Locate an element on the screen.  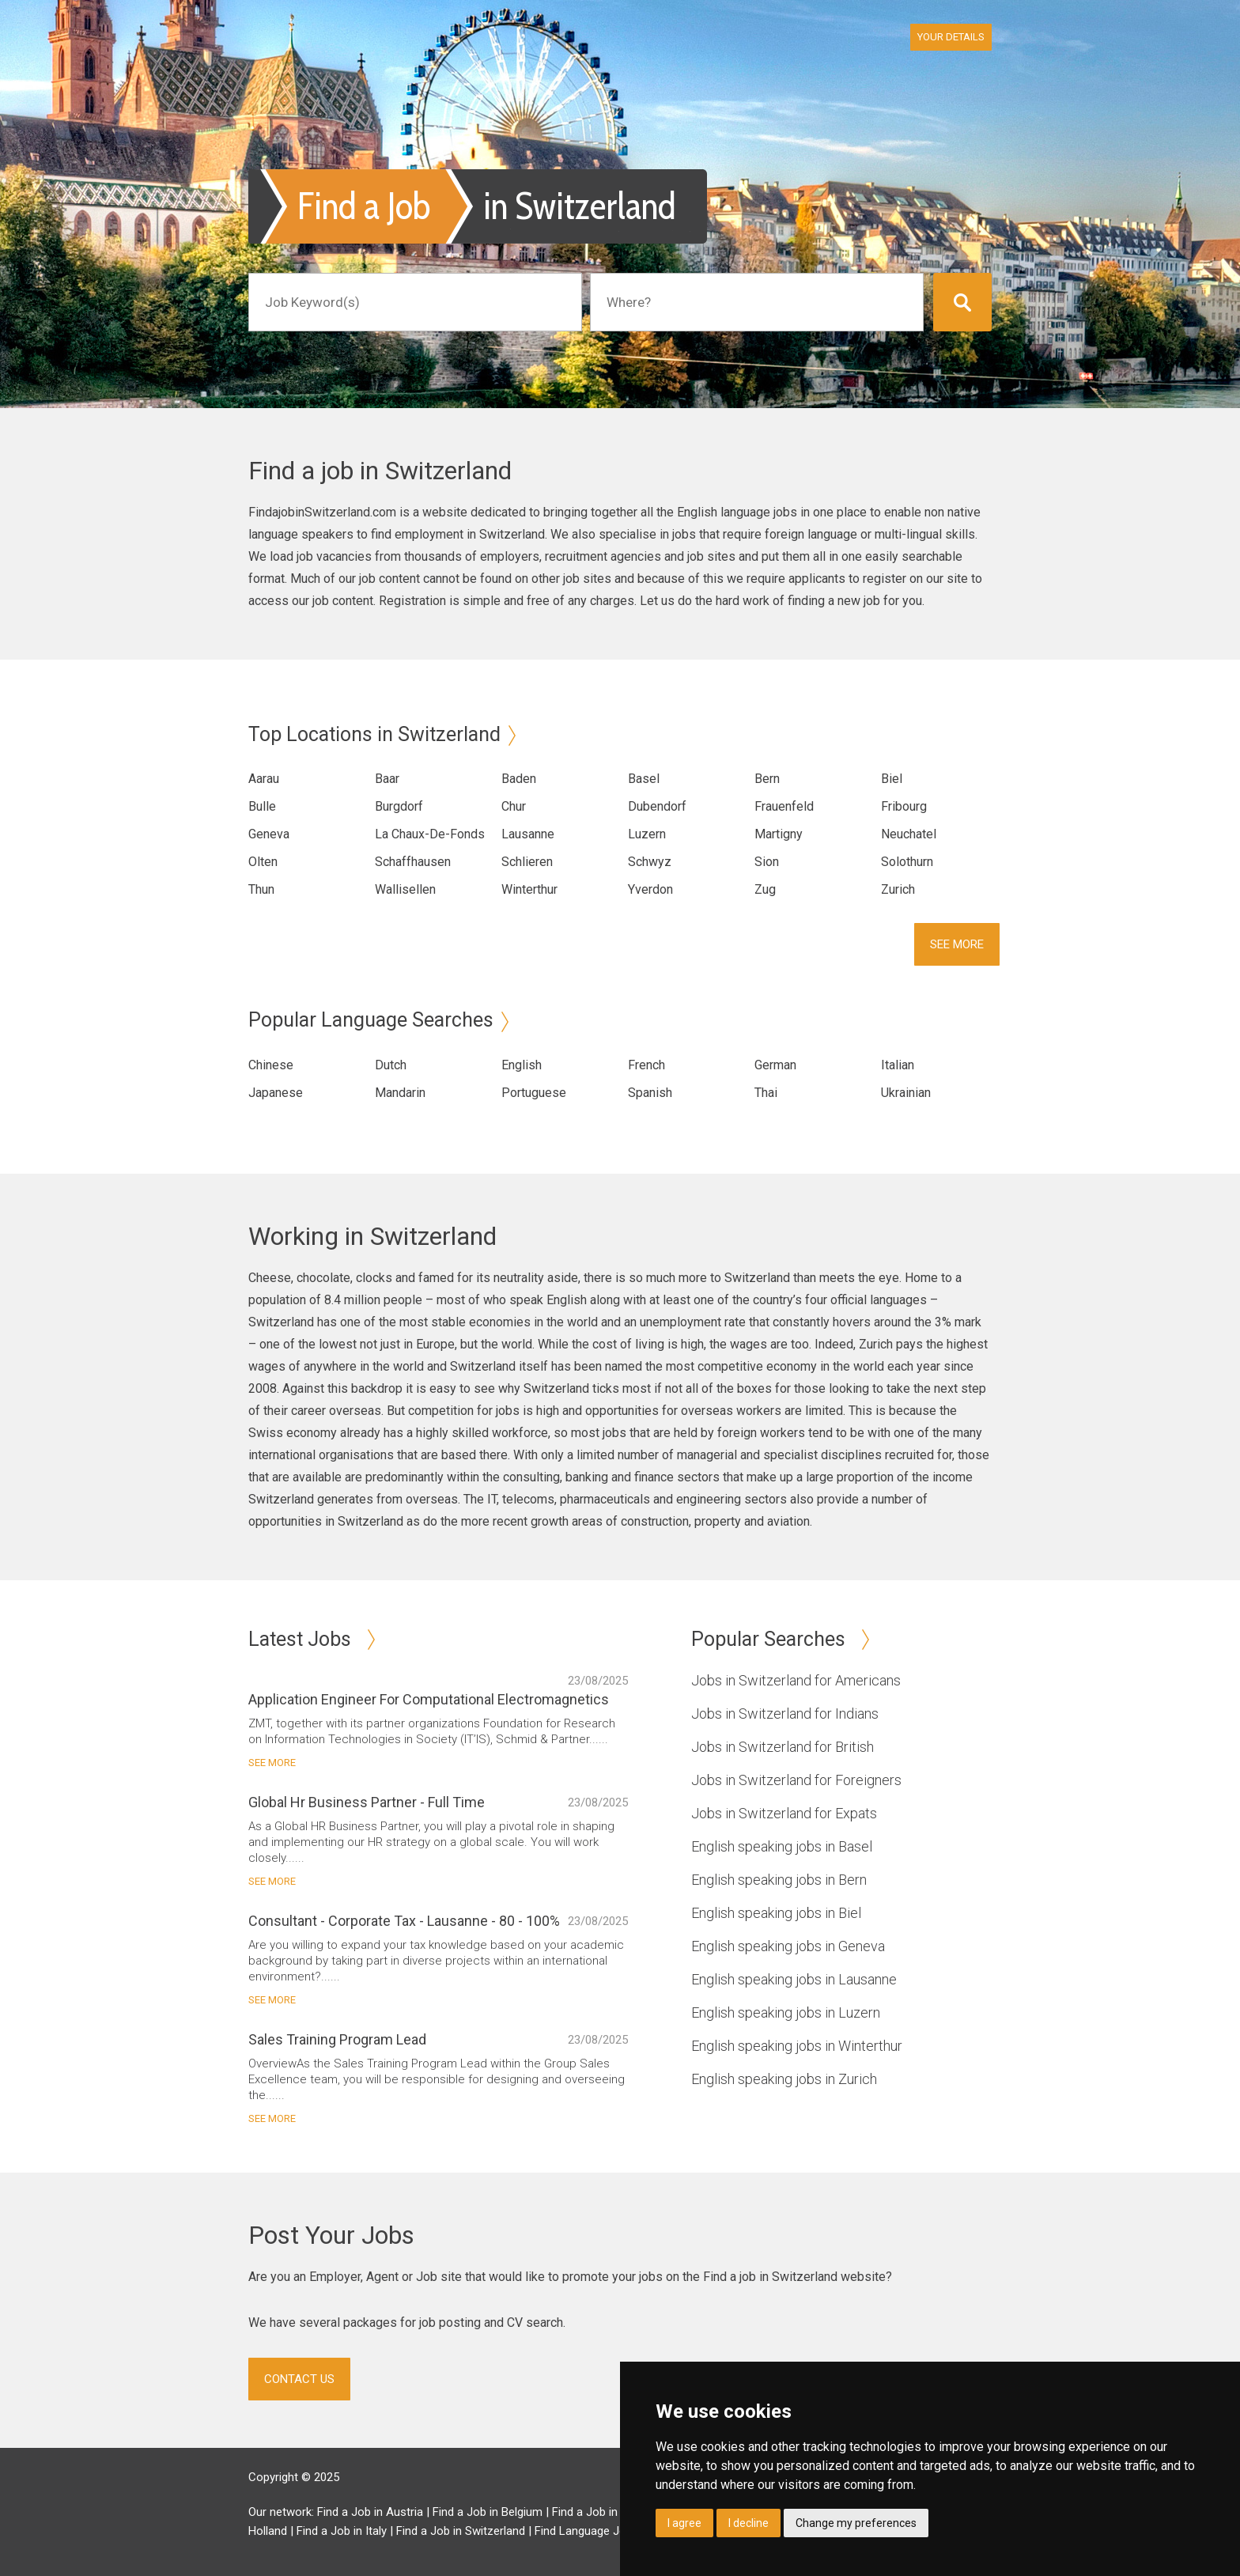
Jobs in Switzerland for British is located at coordinates (782, 1746).